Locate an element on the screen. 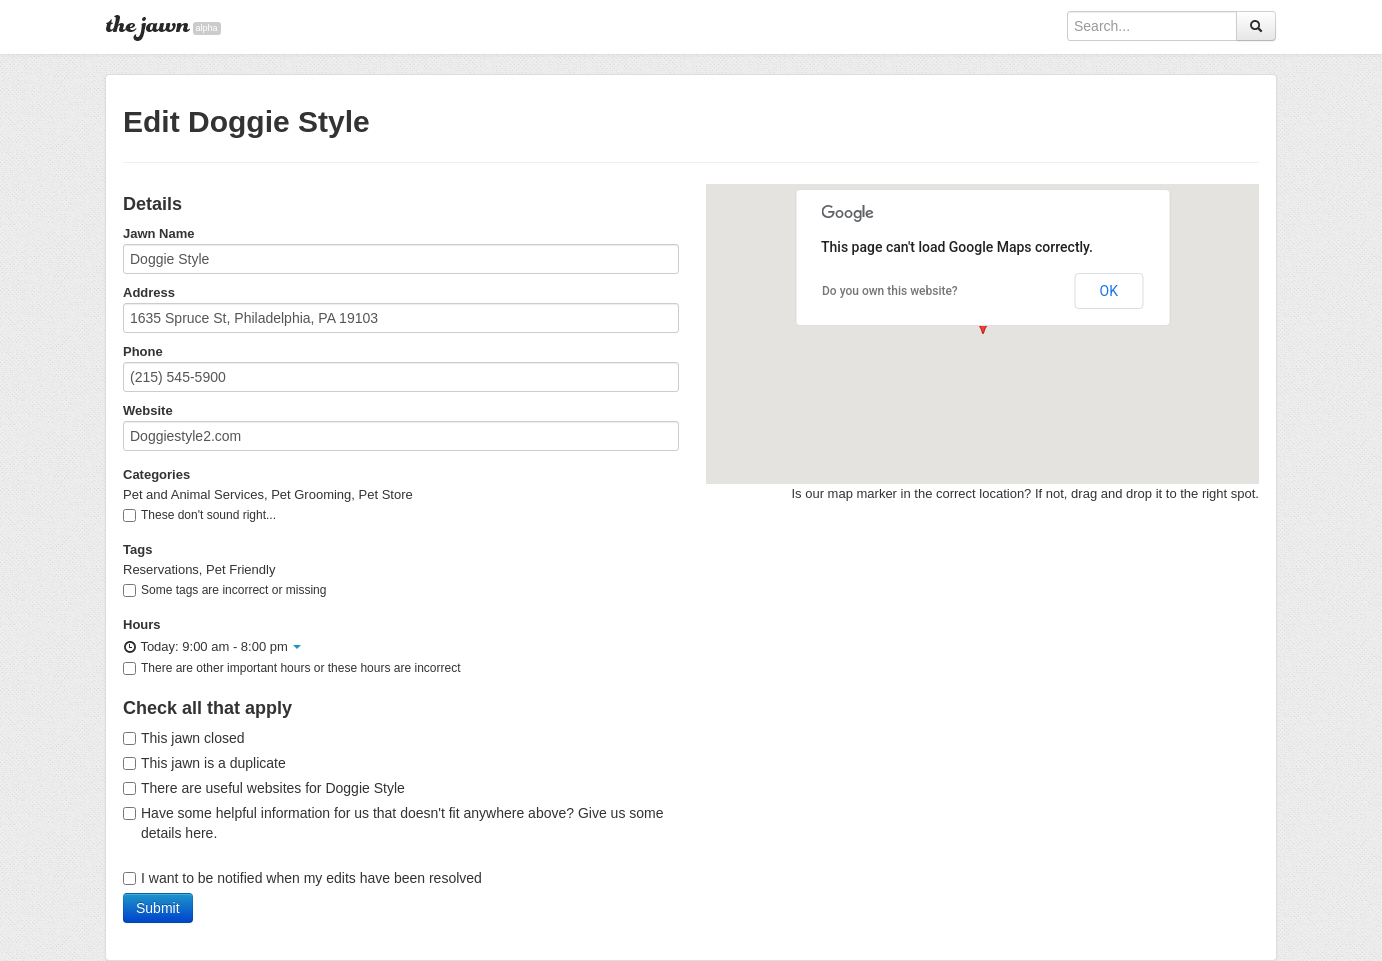 This screenshot has width=1382, height=961. Some tags are incorrect or missing is located at coordinates (224, 590).